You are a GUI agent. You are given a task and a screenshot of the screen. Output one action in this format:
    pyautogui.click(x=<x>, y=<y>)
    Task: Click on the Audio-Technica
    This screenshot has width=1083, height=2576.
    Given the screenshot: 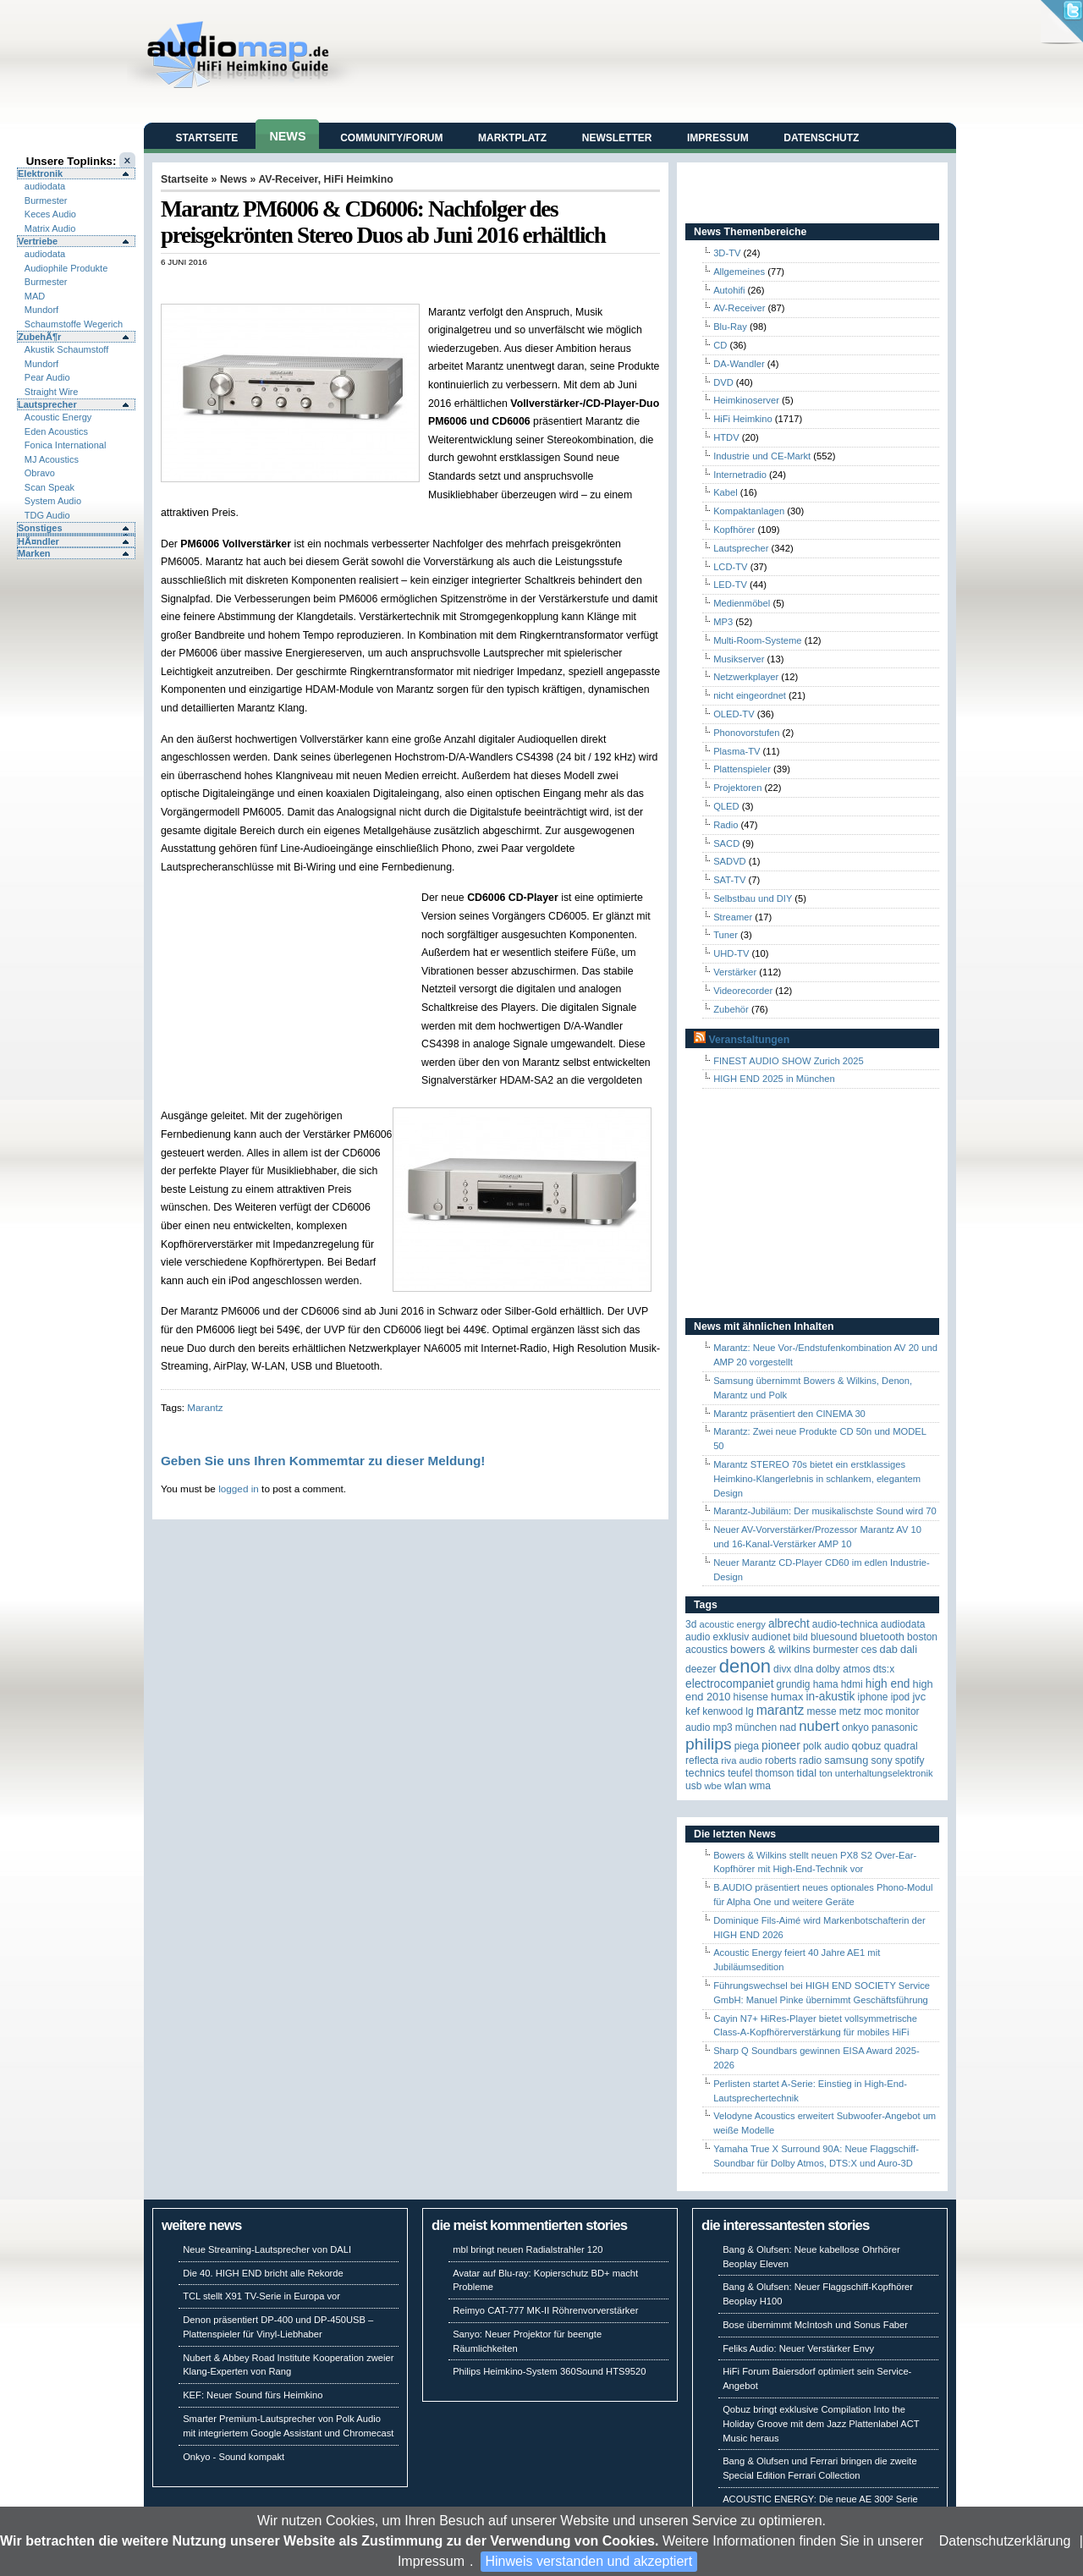 What is the action you would take?
    pyautogui.click(x=845, y=1624)
    